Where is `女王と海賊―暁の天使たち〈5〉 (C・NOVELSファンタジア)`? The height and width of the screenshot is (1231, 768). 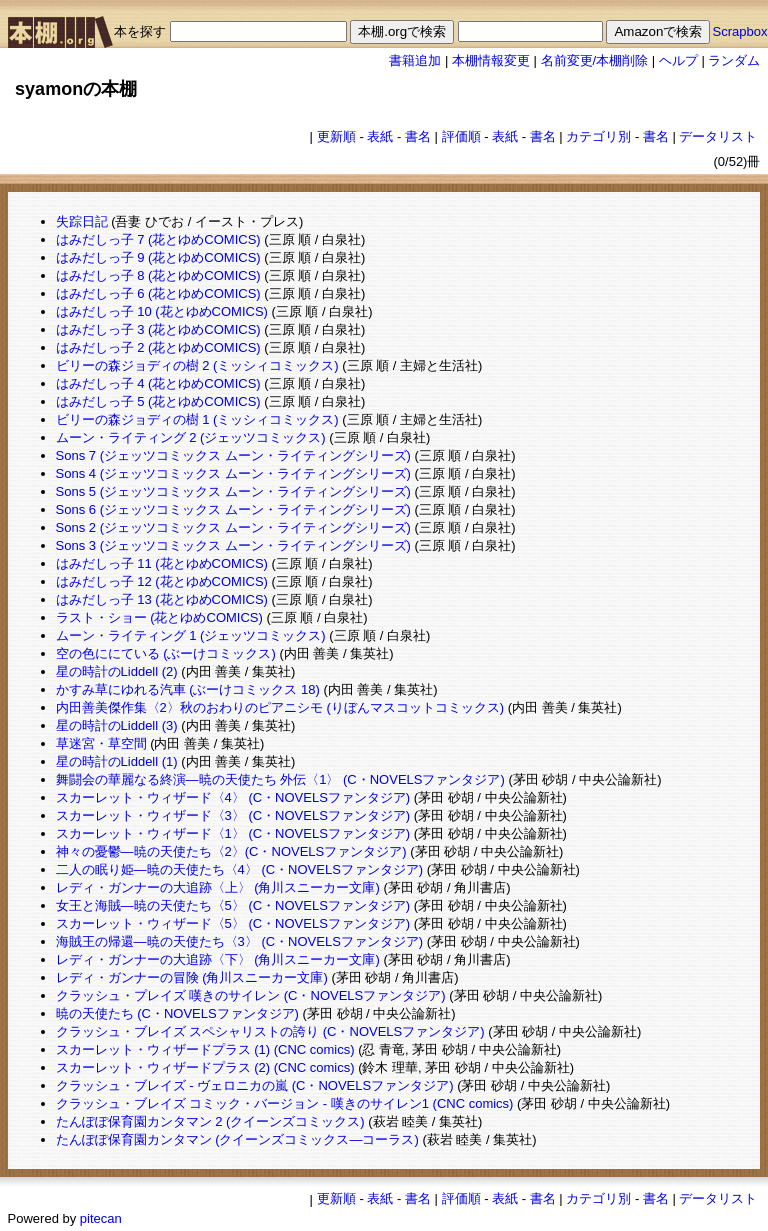 女王と海賊―暁の天使たち〈5〉 (C・NOVELSファンタジア) is located at coordinates (233, 905).